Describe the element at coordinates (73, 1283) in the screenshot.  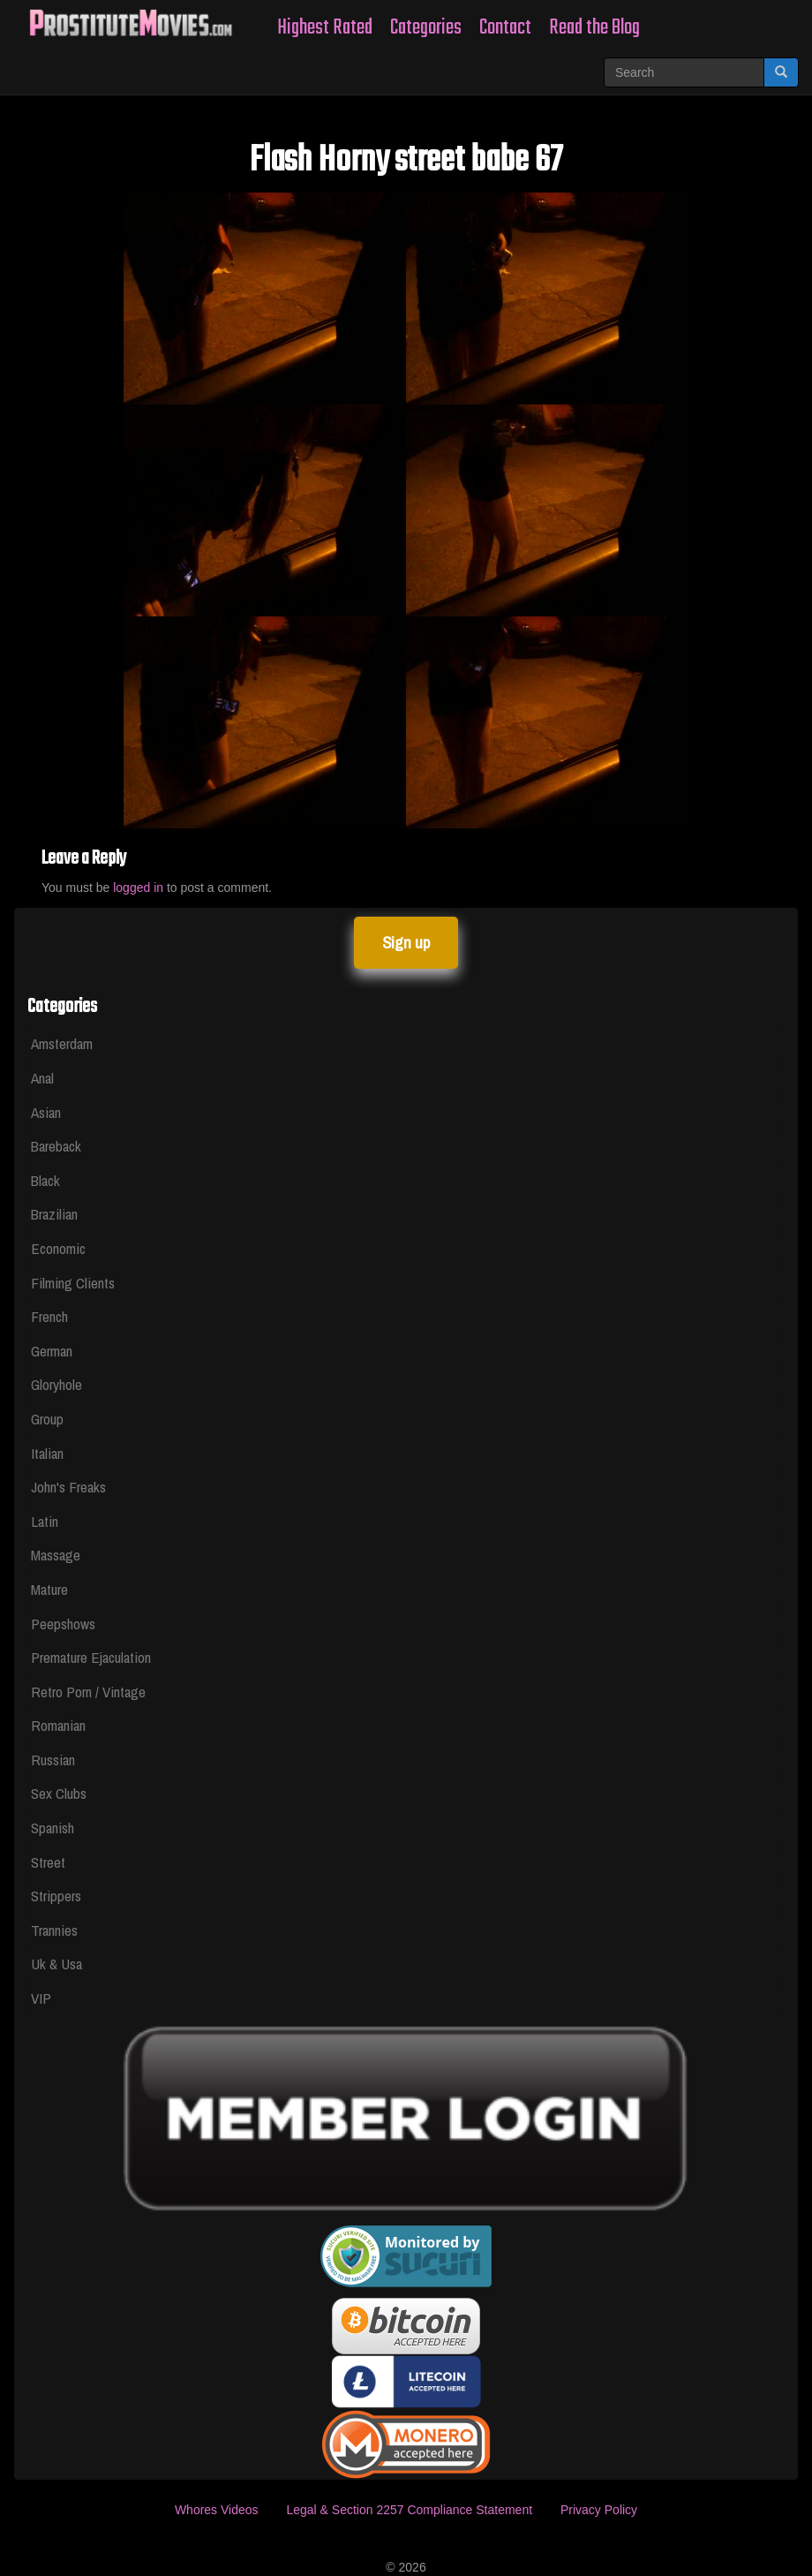
I see `Filming Clients` at that location.